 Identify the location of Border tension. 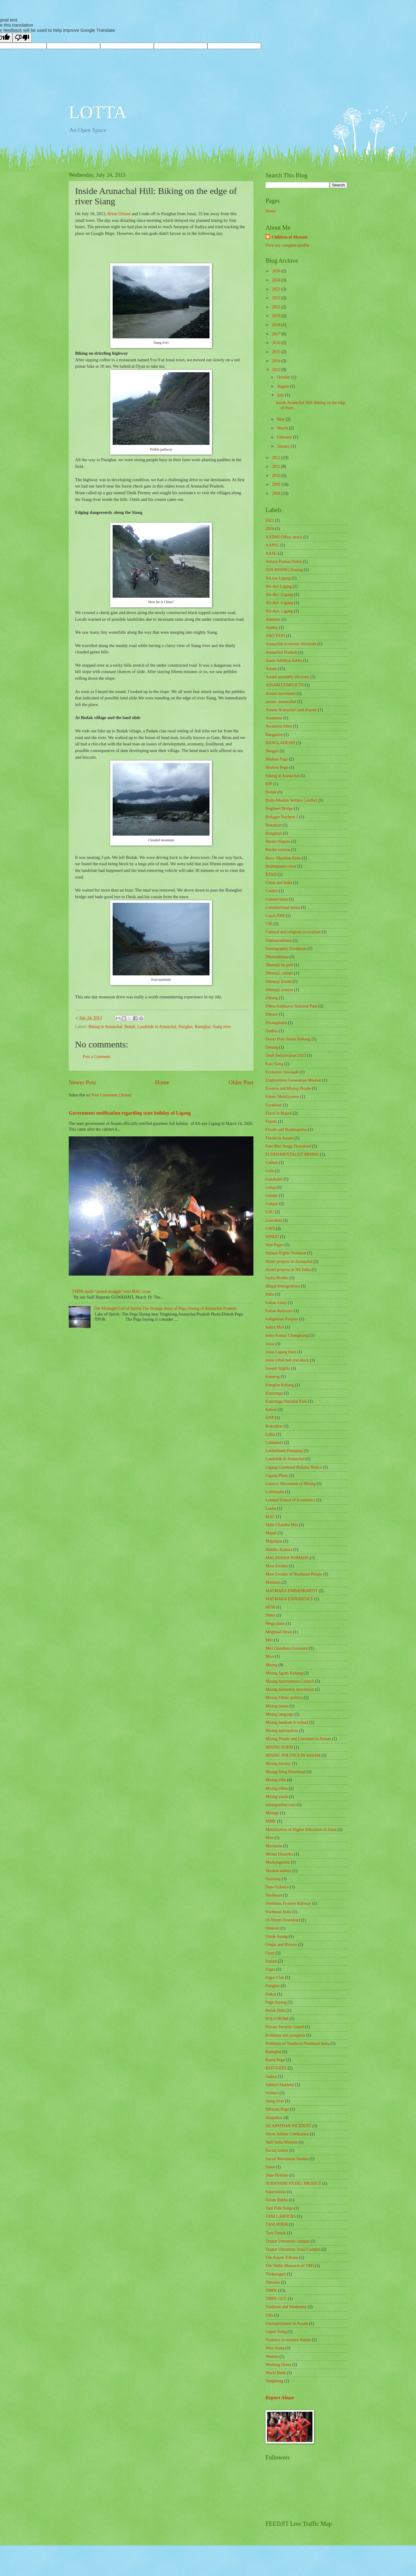
(278, 849).